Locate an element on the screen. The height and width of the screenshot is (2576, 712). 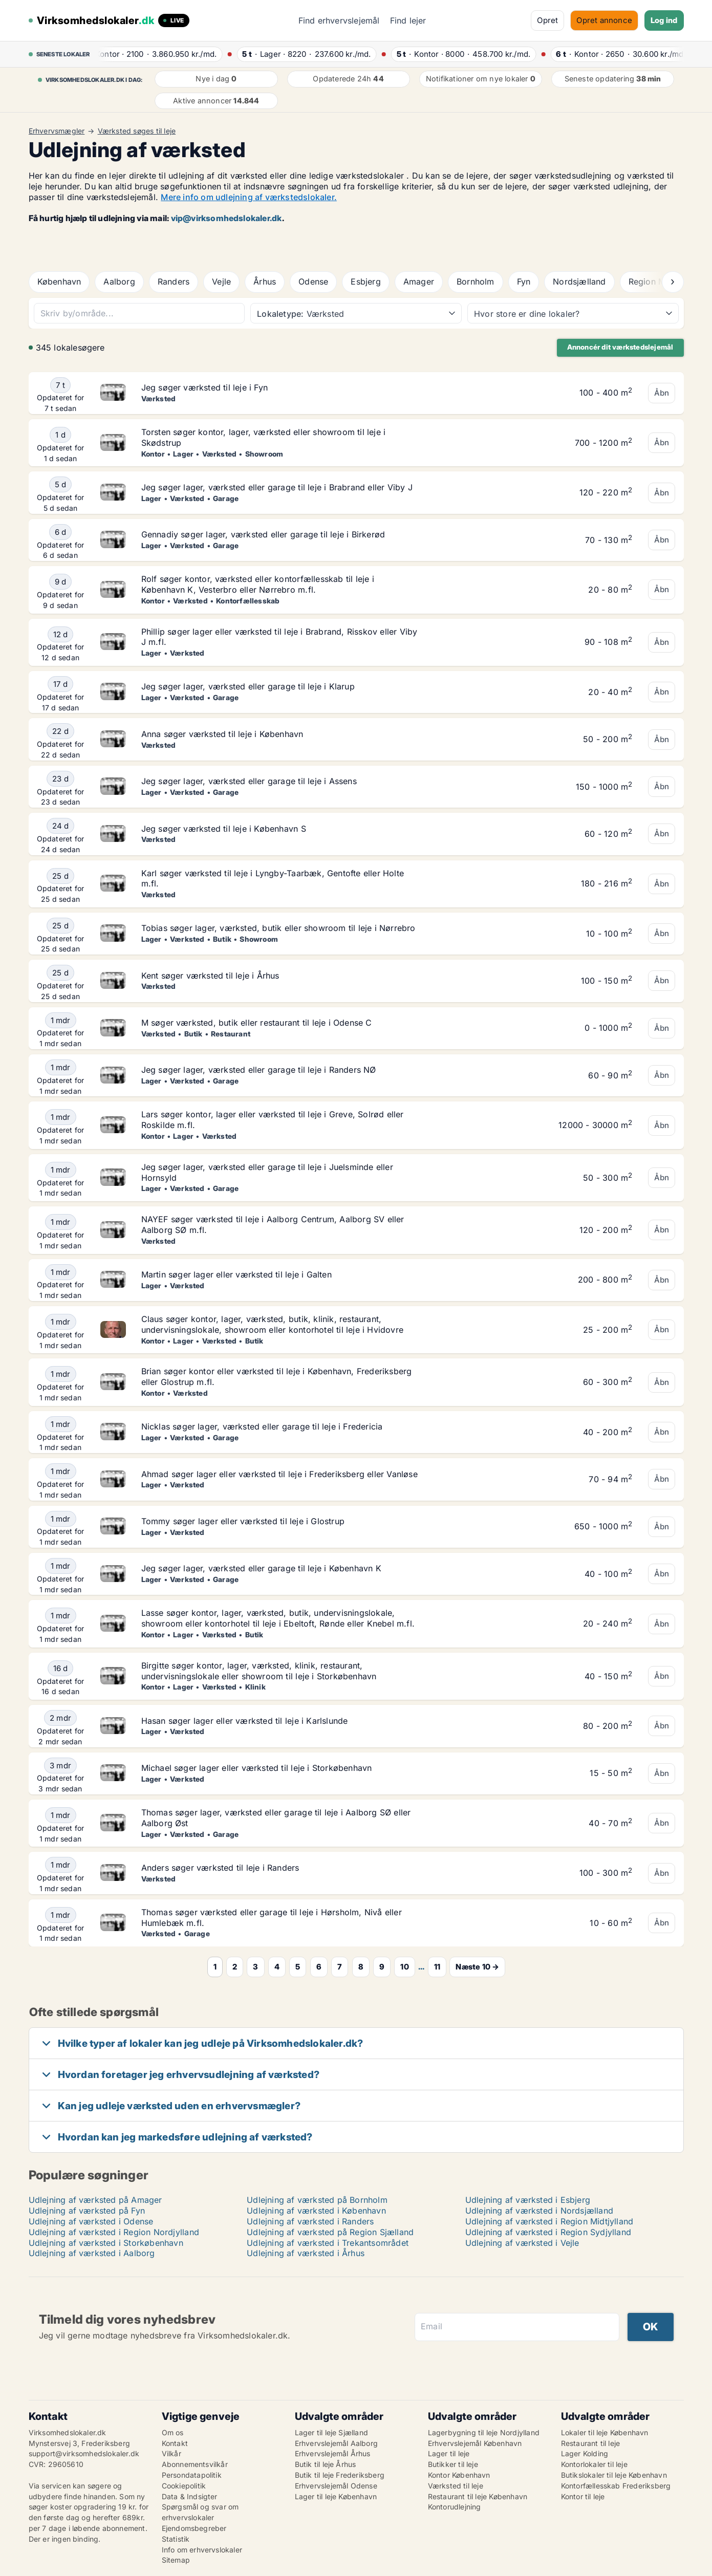
Erhvervslejemål Århus is located at coordinates (333, 2453).